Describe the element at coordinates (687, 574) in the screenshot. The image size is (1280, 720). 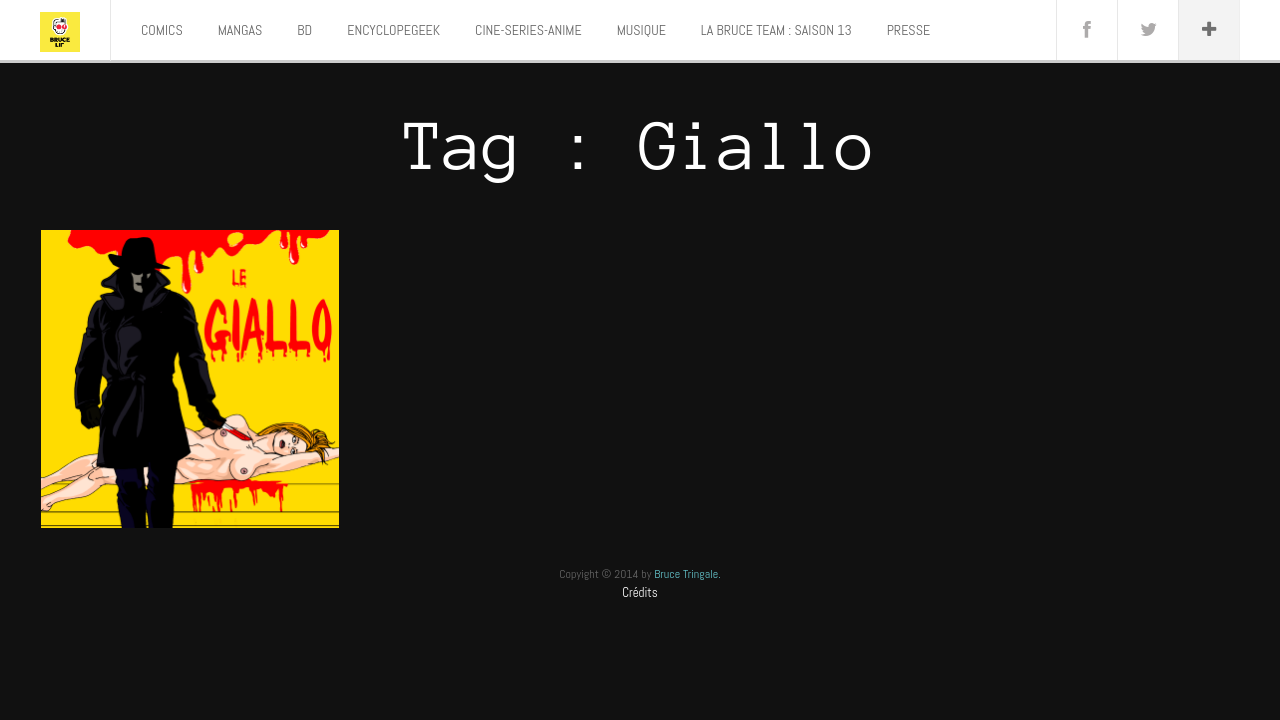
I see `Bruce Tringale.` at that location.